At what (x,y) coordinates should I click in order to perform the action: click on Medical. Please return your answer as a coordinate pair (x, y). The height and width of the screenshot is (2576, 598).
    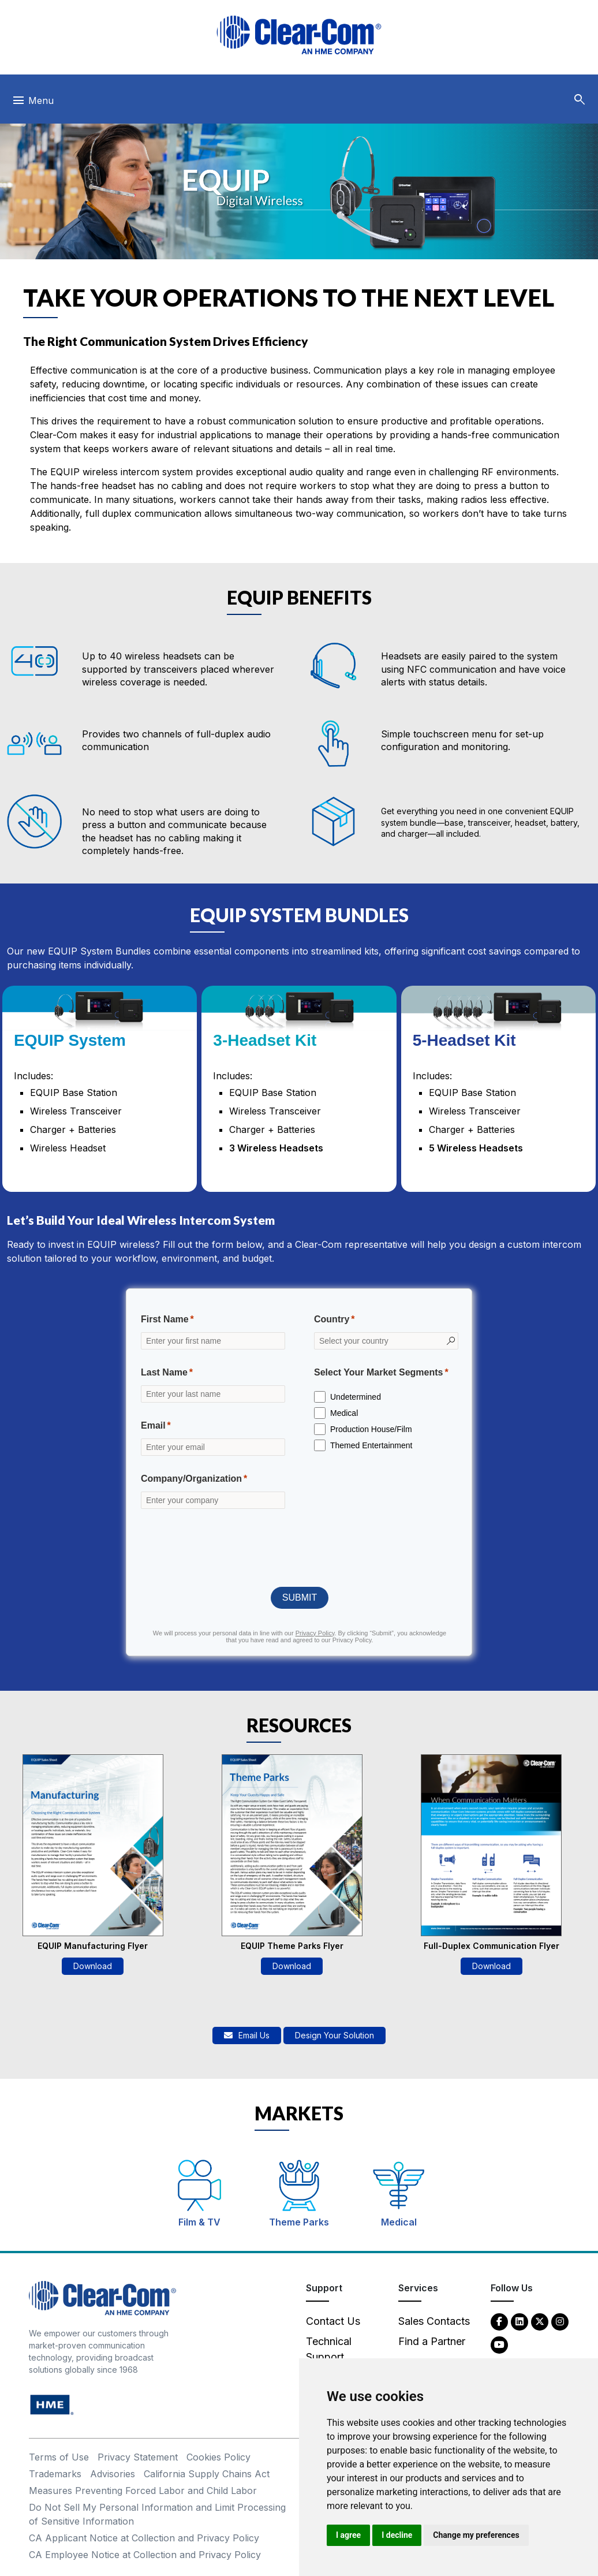
    Looking at the image, I should click on (344, 1413).